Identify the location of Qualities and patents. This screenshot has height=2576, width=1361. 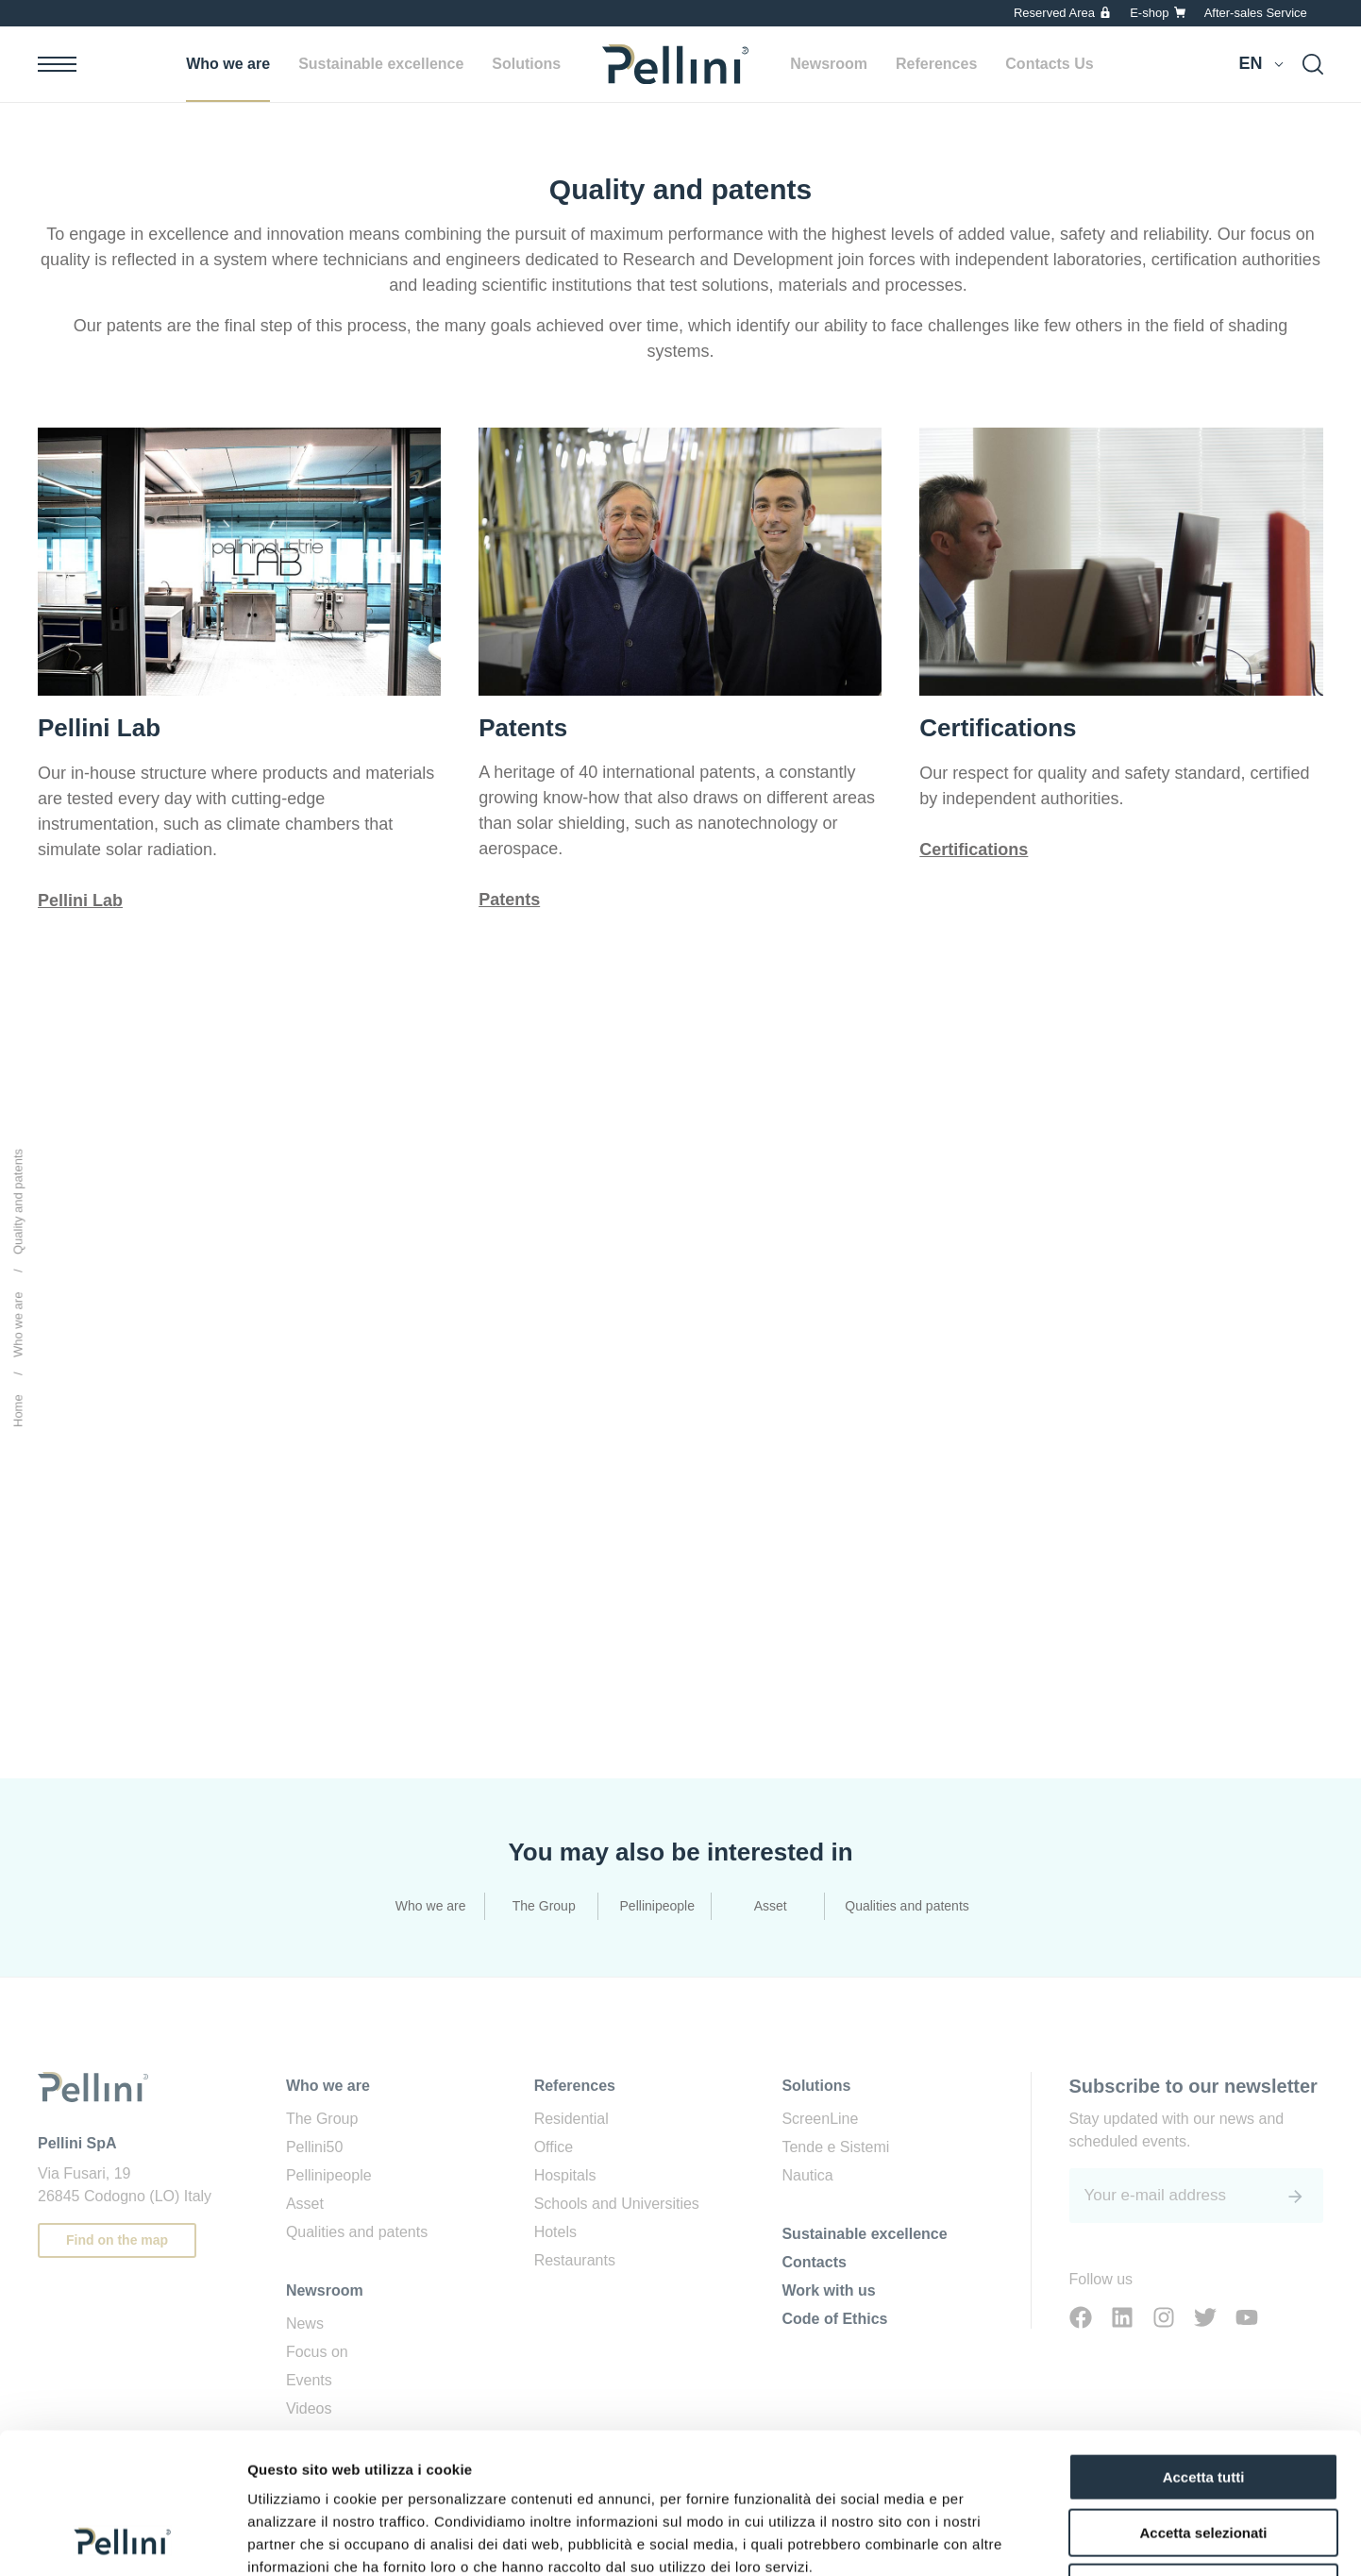
(907, 1905).